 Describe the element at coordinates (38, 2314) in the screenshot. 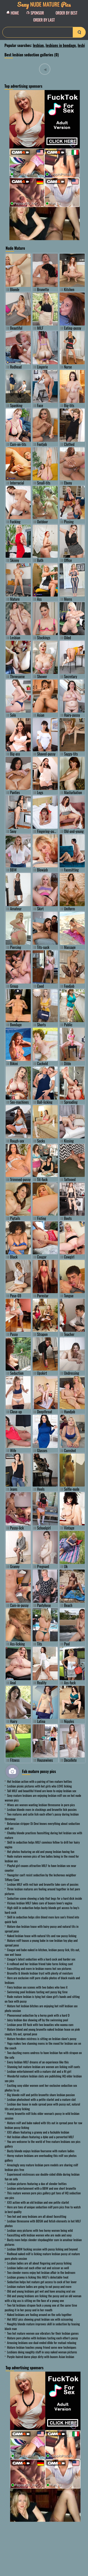

I see `Naked lesbians are fooling around on the sofa together` at that location.